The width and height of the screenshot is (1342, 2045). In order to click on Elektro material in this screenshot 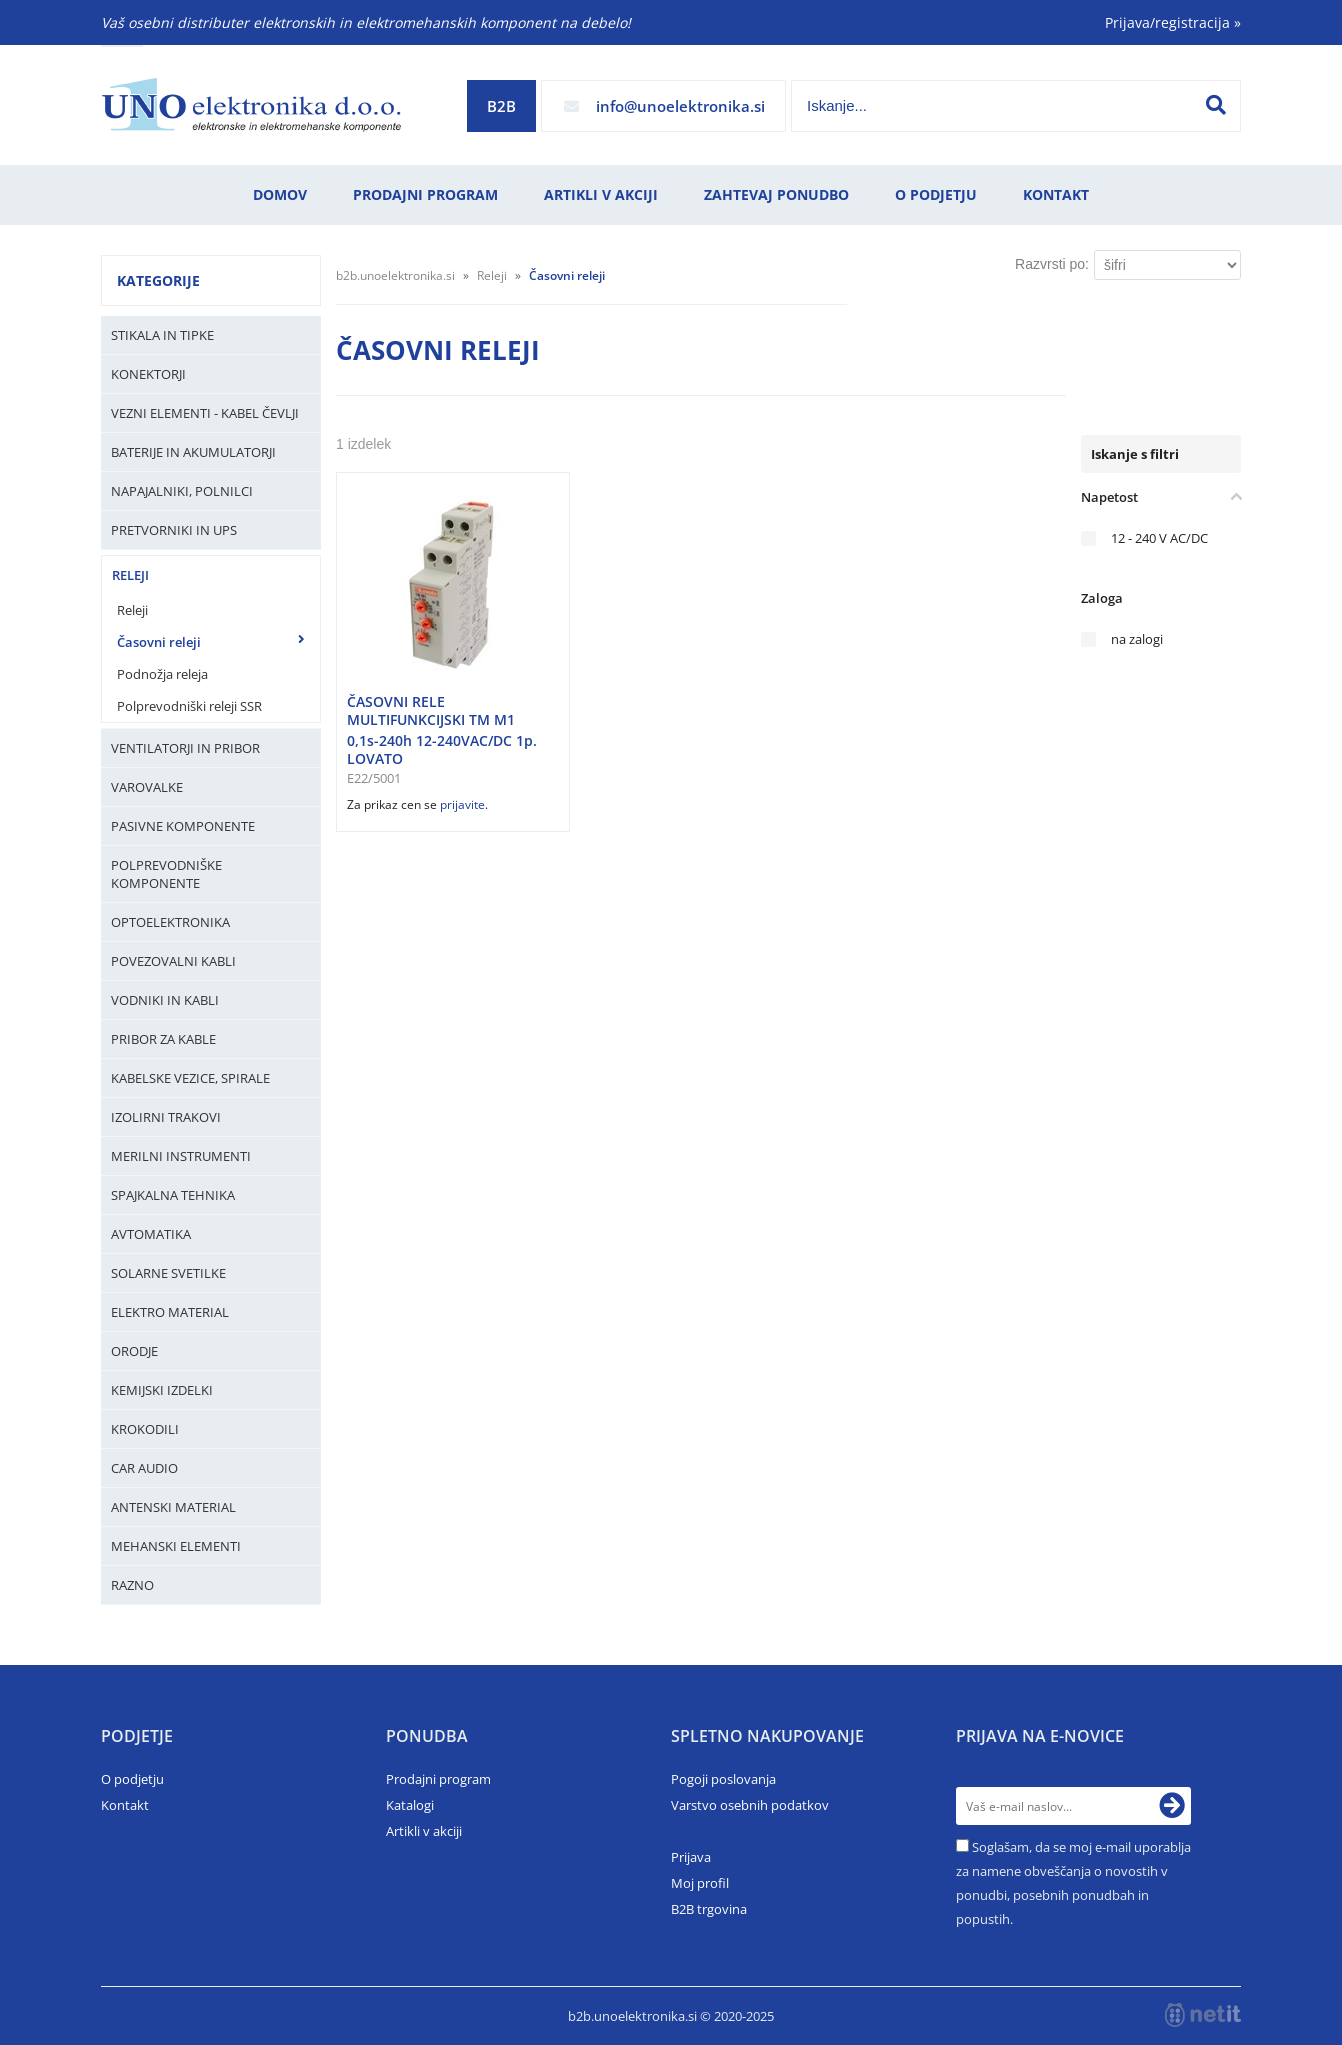, I will do `click(170, 1312)`.